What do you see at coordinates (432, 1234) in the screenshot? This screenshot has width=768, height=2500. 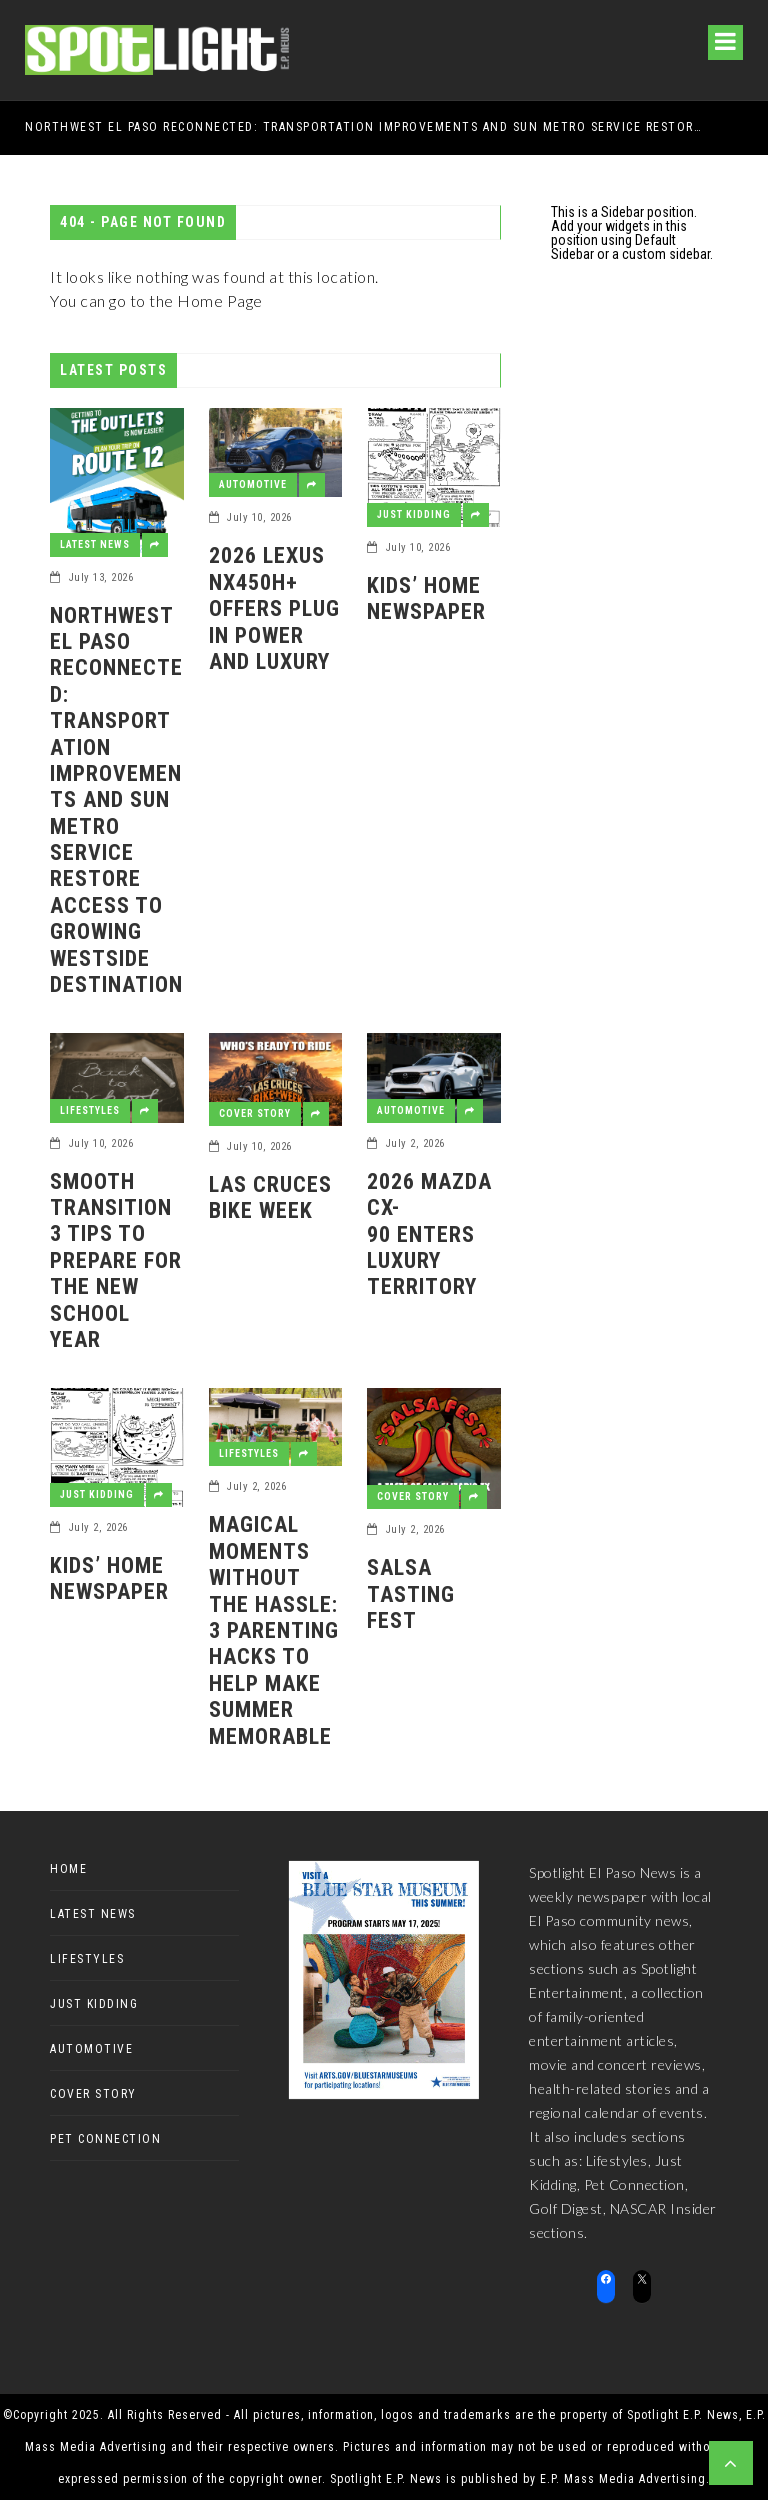 I see `2026 Mazda CX-90 enters luxury territory` at bounding box center [432, 1234].